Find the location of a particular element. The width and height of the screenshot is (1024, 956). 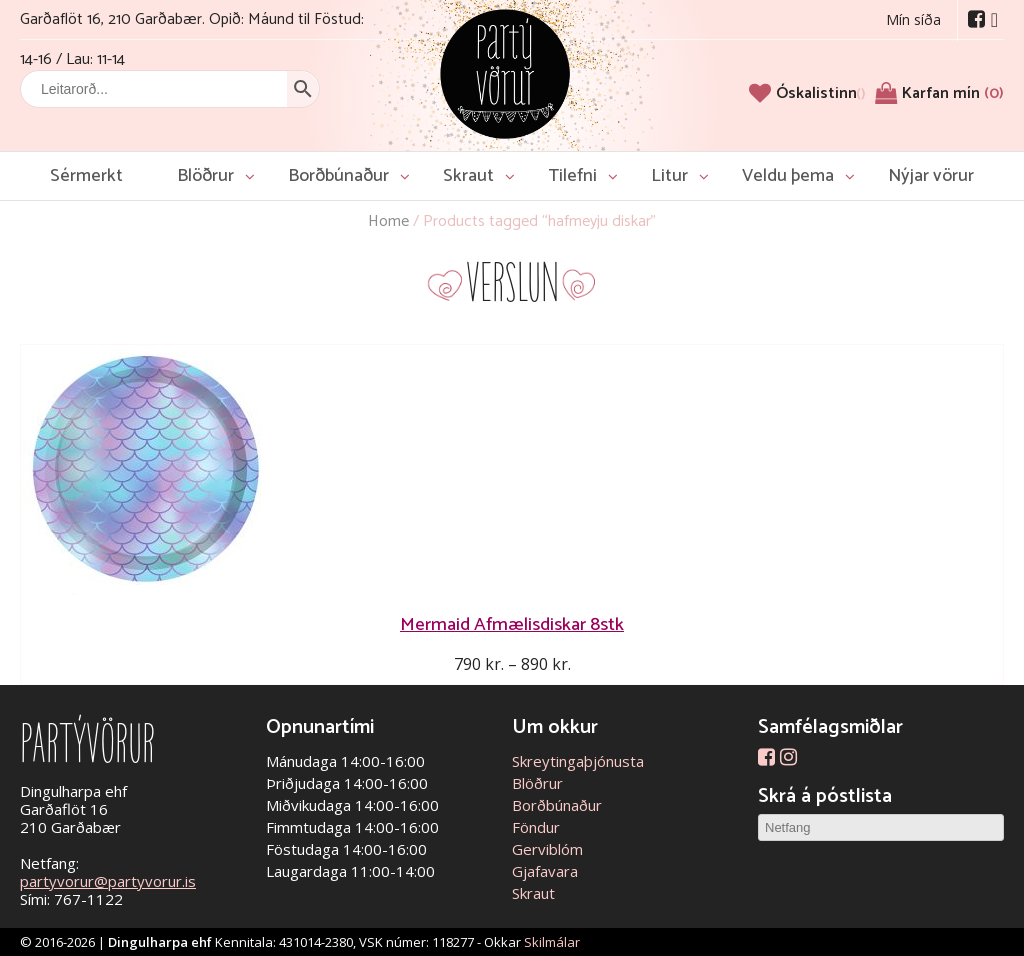

Partývörur is located at coordinates (505, 72).